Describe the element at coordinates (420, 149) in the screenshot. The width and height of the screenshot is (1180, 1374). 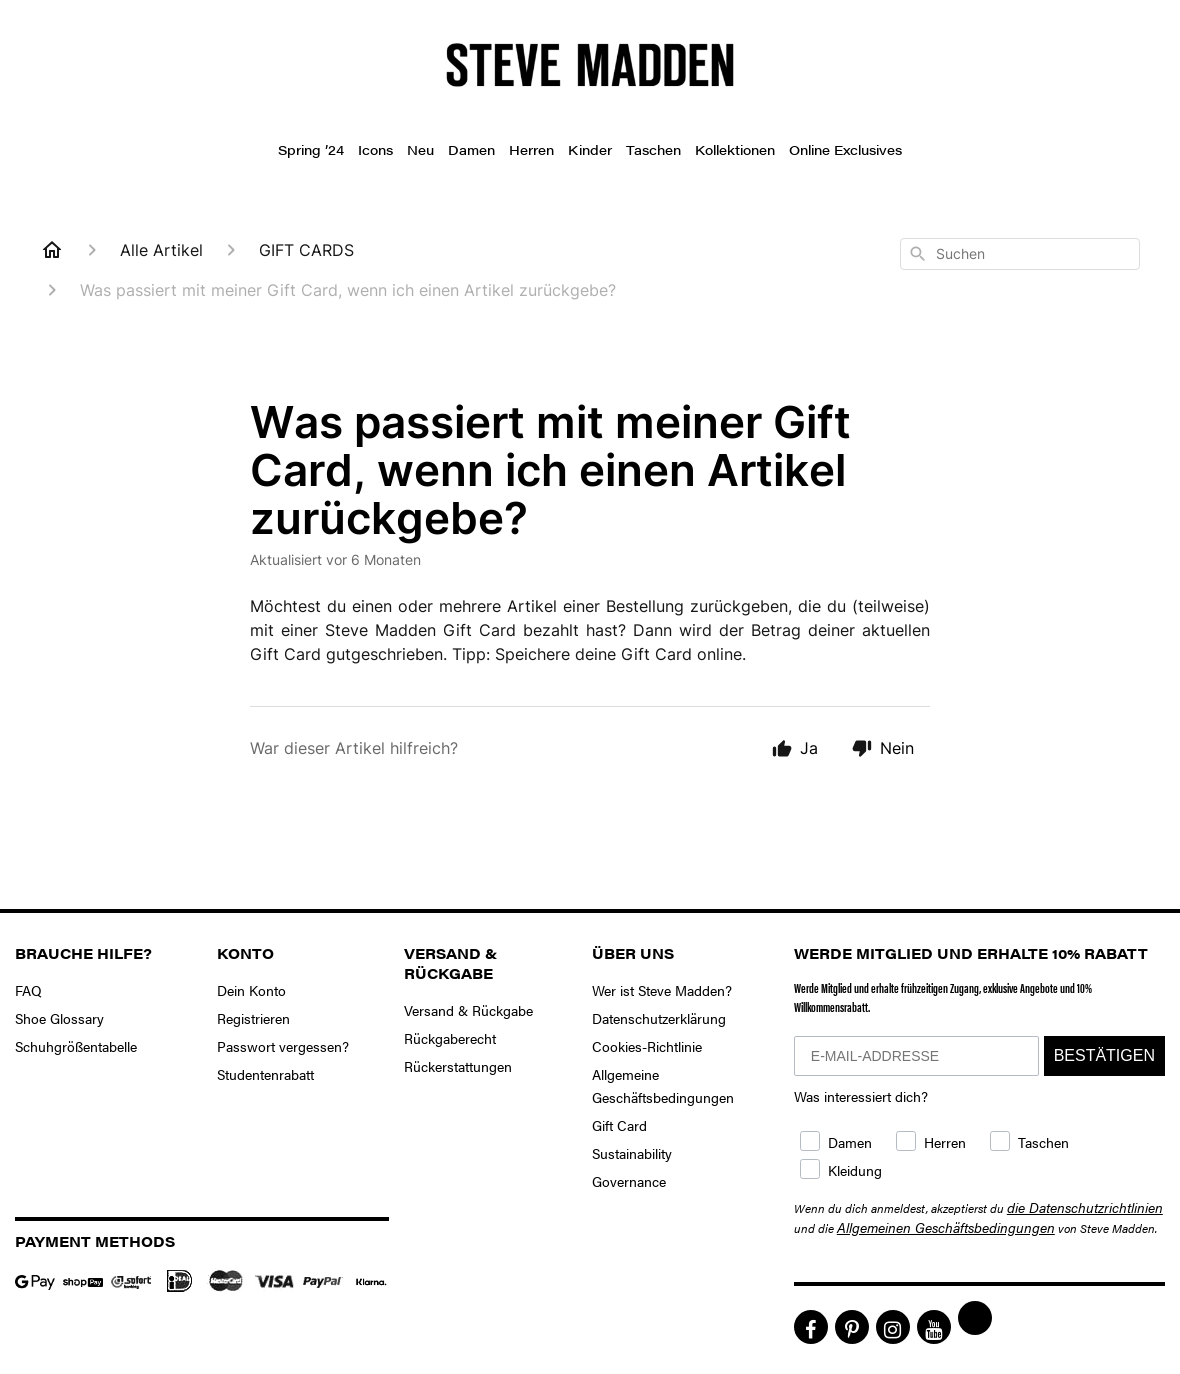
I see `Neu` at that location.